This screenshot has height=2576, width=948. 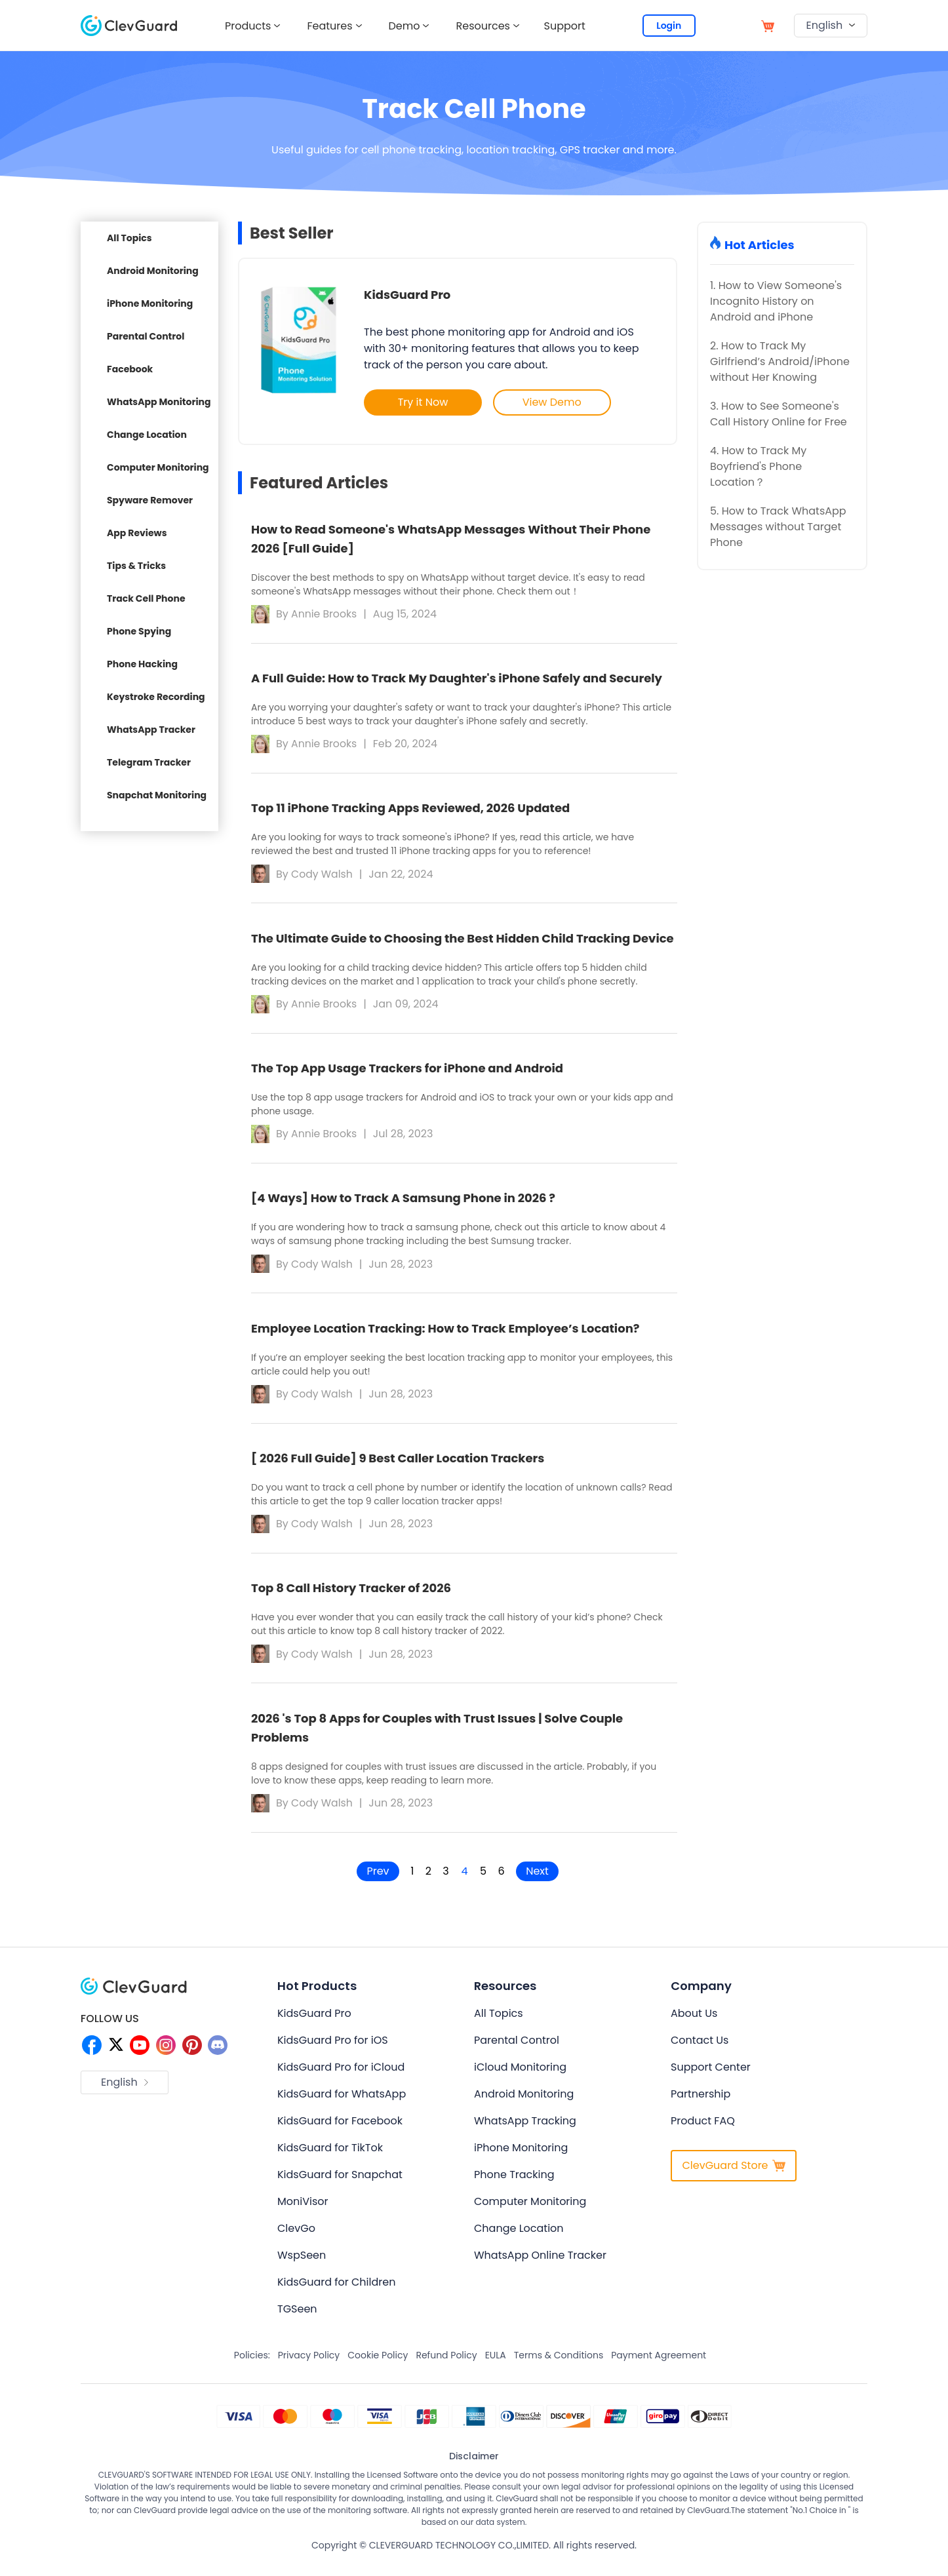 What do you see at coordinates (158, 401) in the screenshot?
I see `WhatsApp Monitoring` at bounding box center [158, 401].